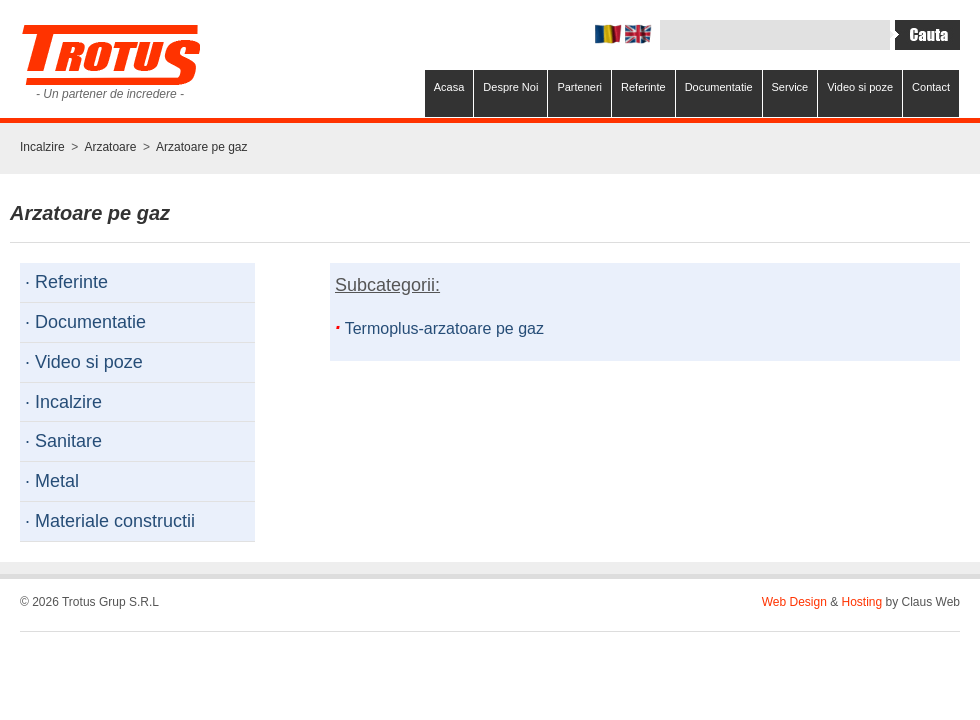 This screenshot has height=720, width=980. What do you see at coordinates (449, 87) in the screenshot?
I see `Acasa` at bounding box center [449, 87].